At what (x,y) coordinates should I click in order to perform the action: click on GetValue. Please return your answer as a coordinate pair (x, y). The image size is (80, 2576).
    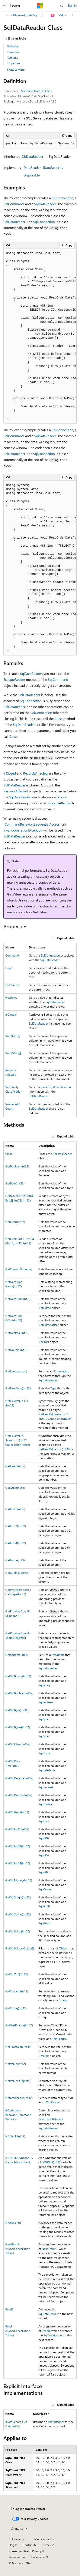
    Looking at the image, I should click on (14, 894).